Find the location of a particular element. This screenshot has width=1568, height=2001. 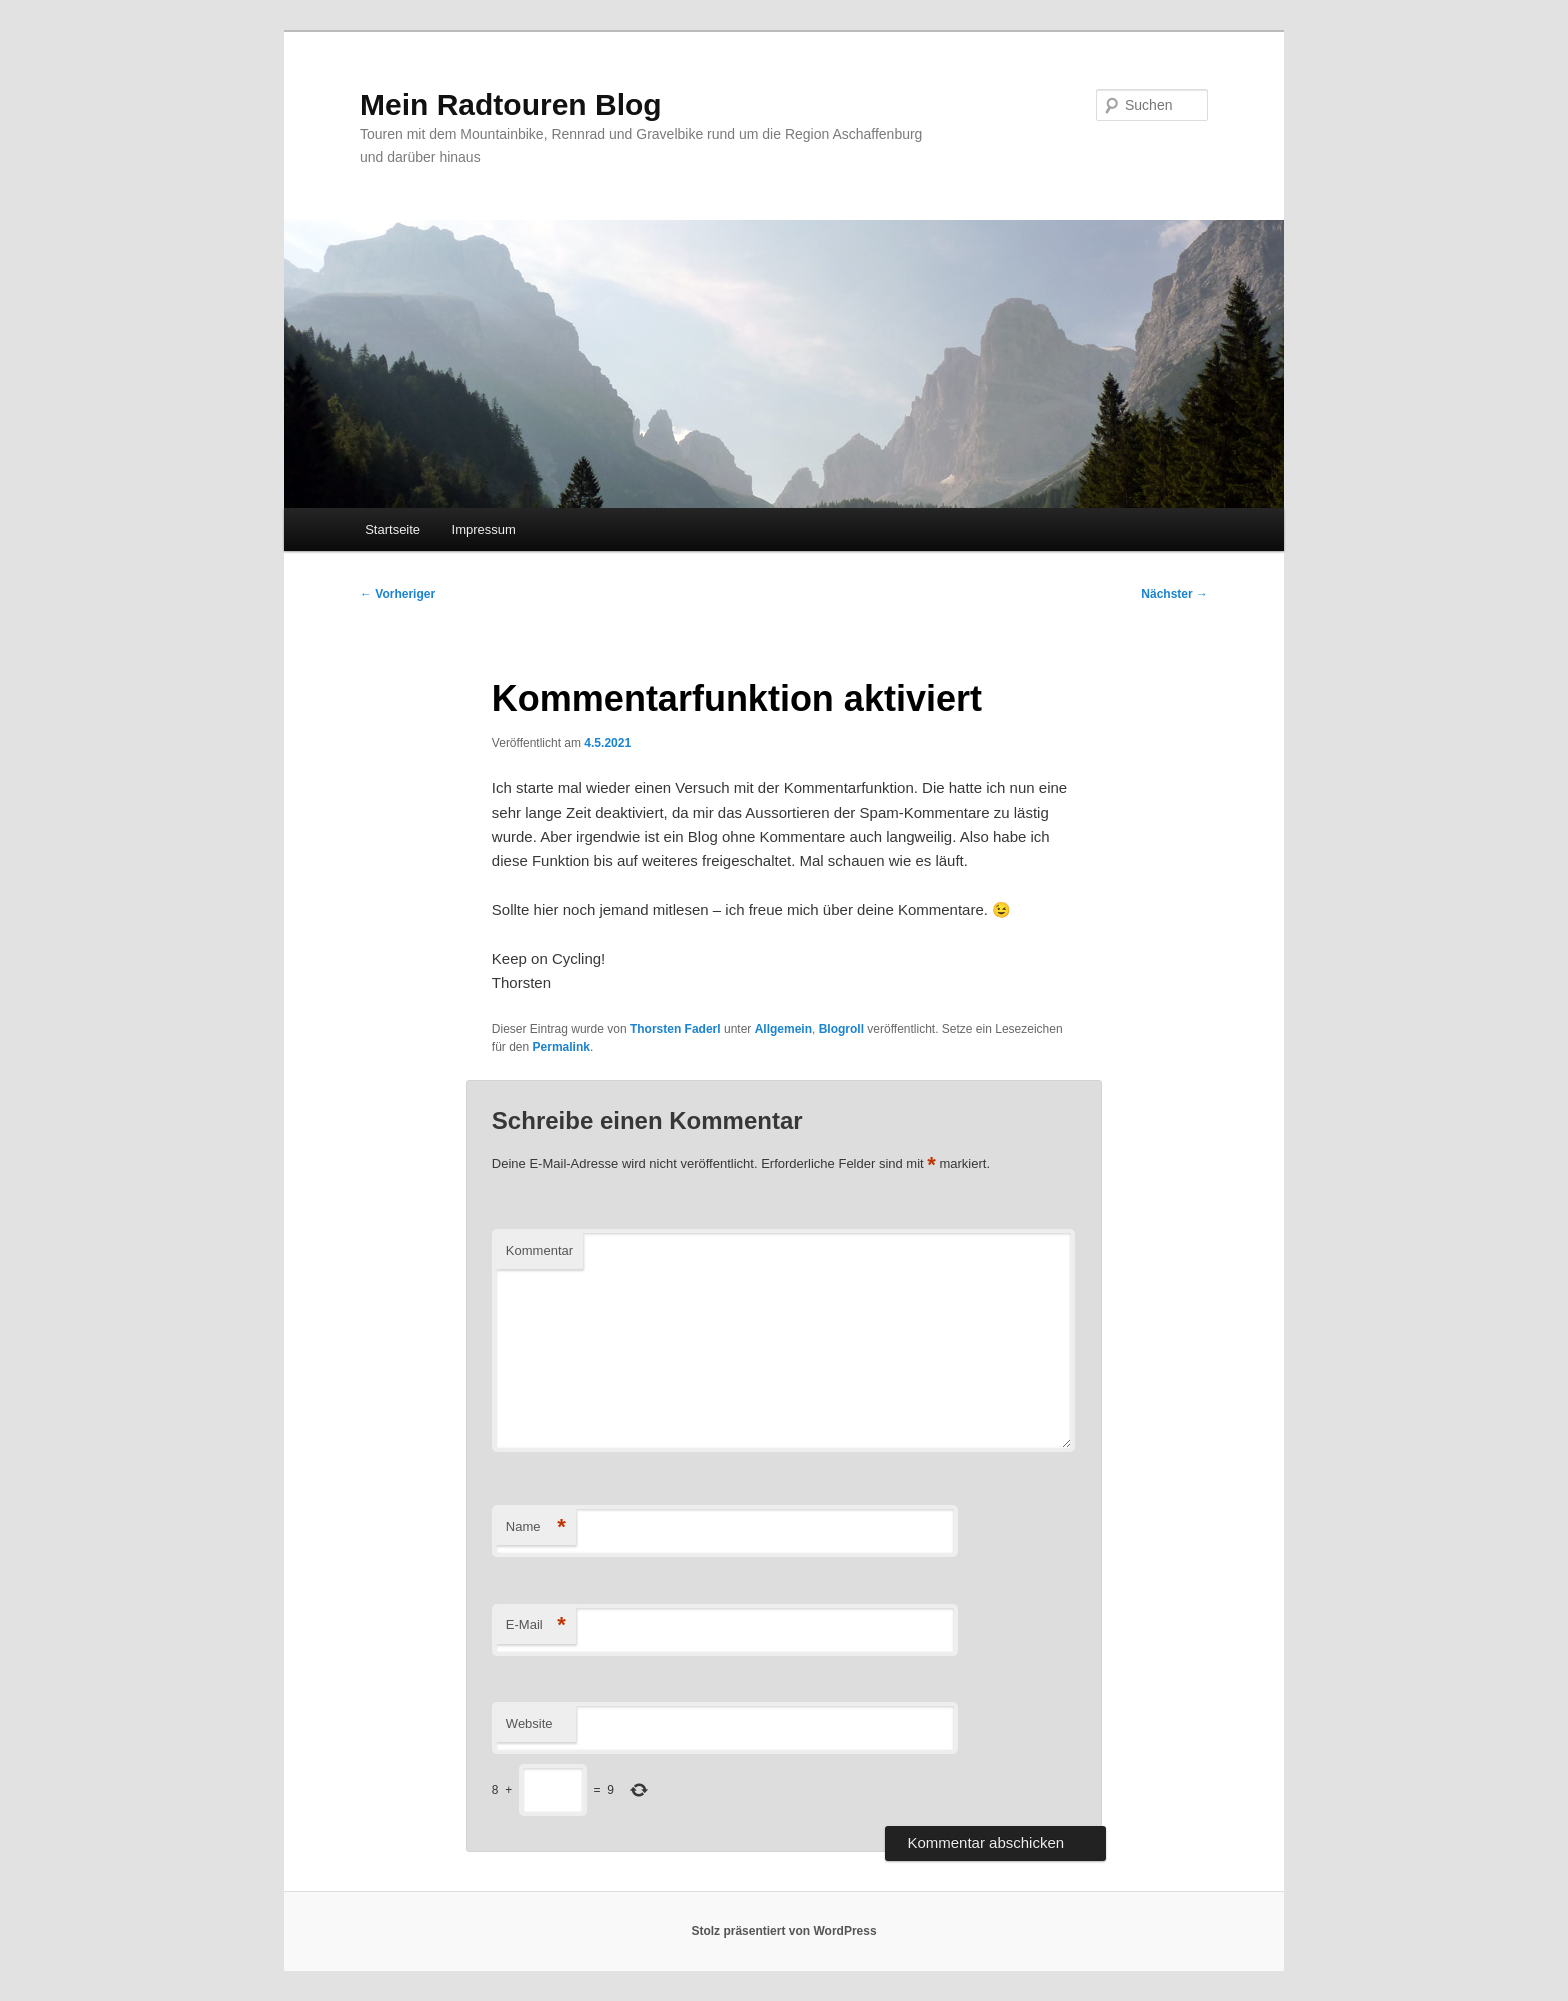

Permalink is located at coordinates (561, 1047).